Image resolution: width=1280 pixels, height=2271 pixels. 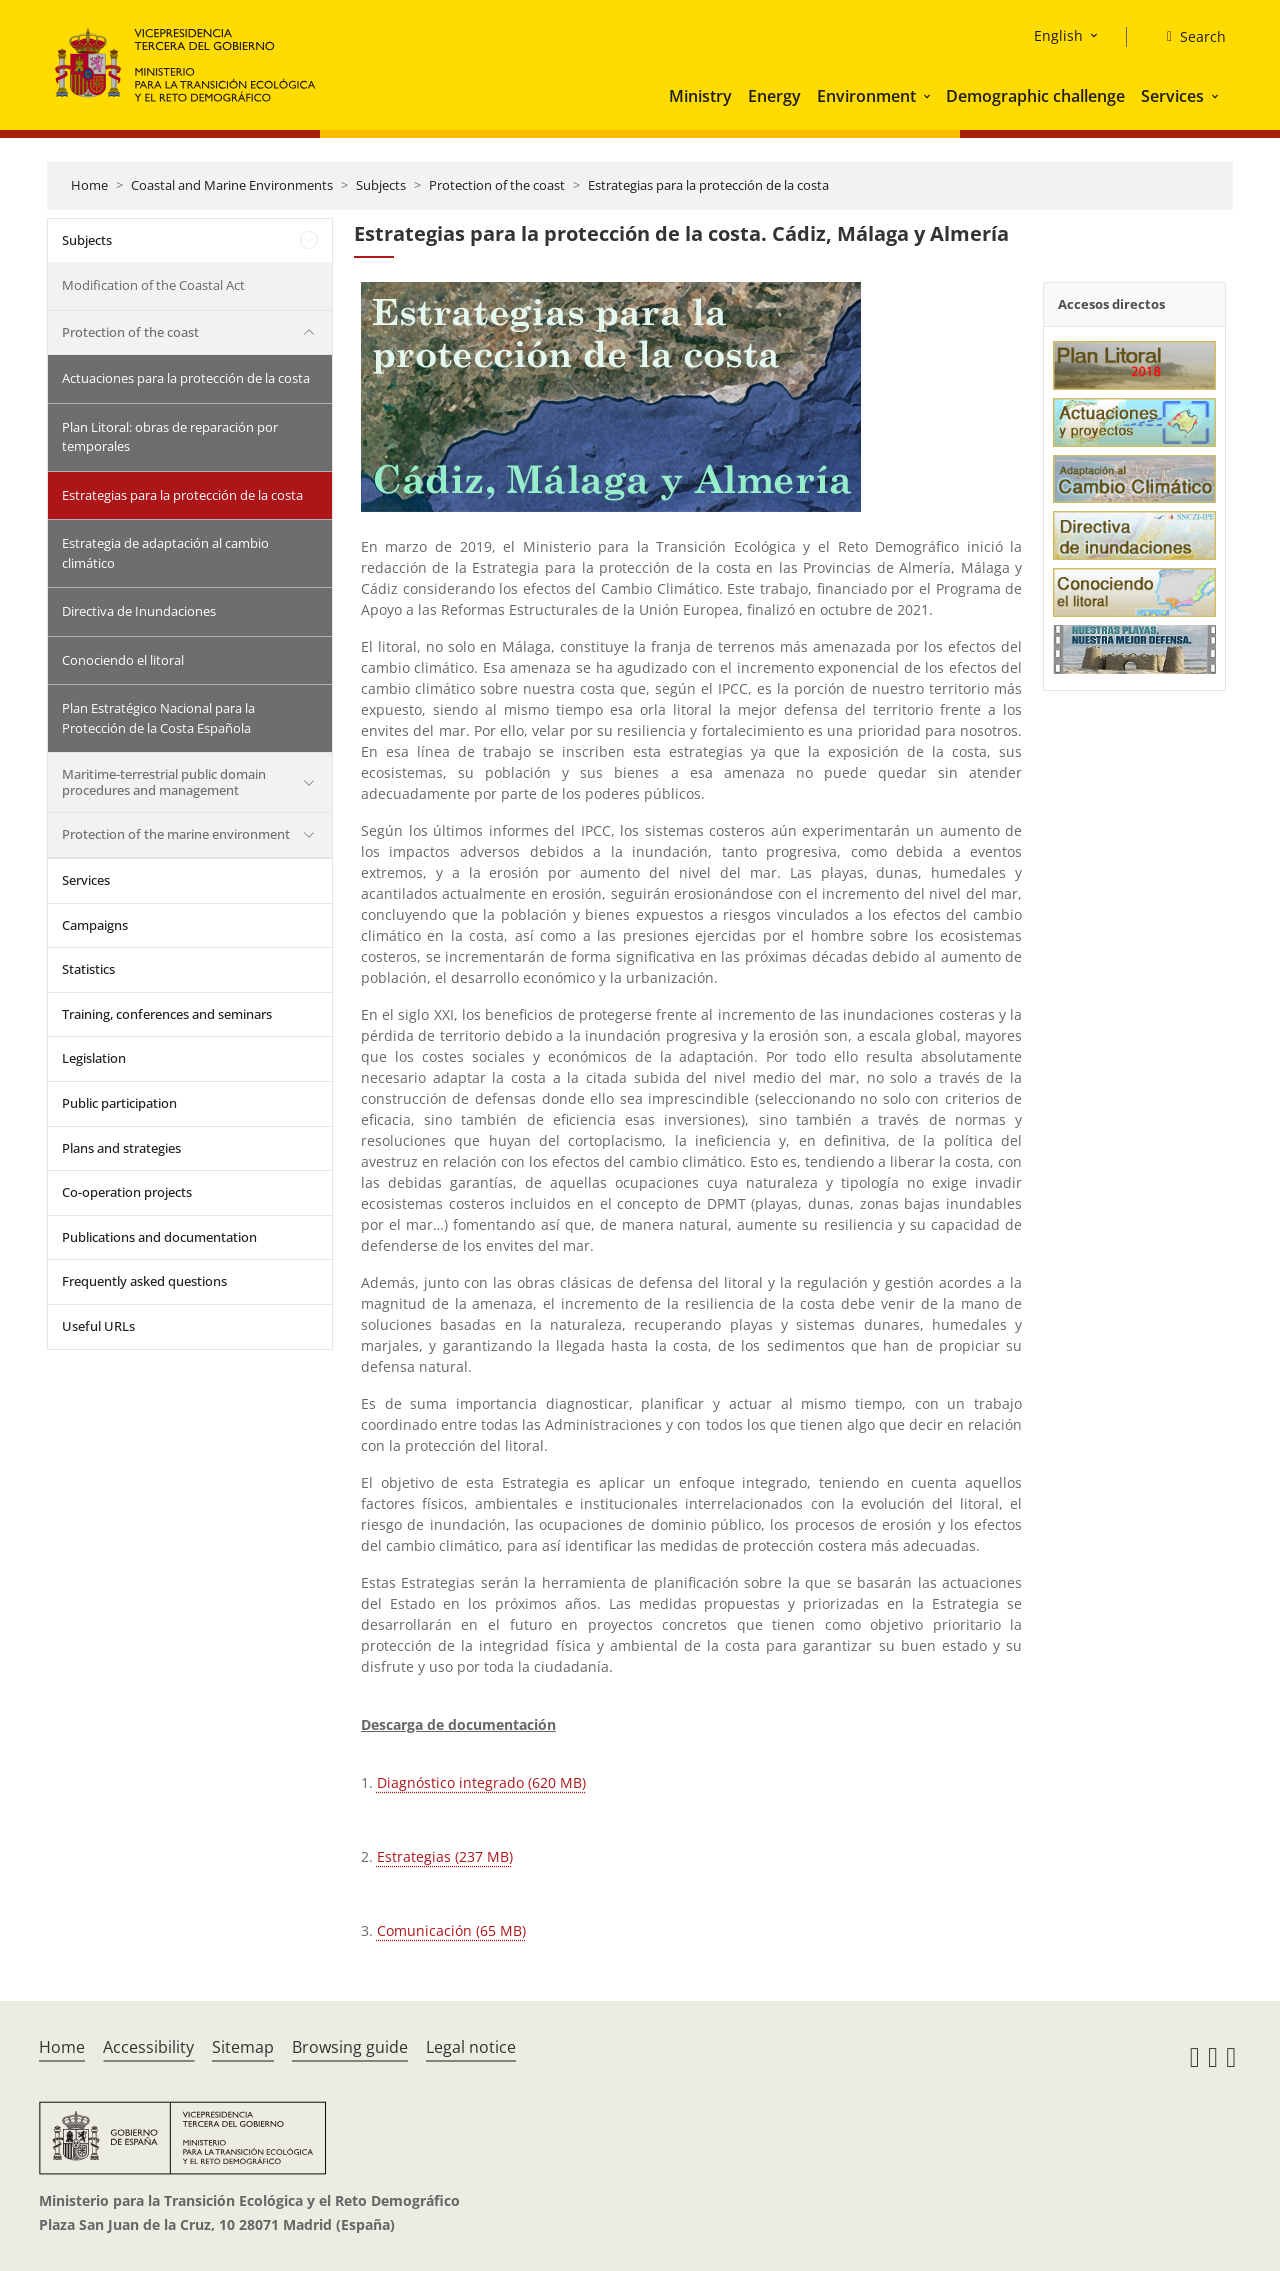 What do you see at coordinates (121, 1148) in the screenshot?
I see `Plans and strategies` at bounding box center [121, 1148].